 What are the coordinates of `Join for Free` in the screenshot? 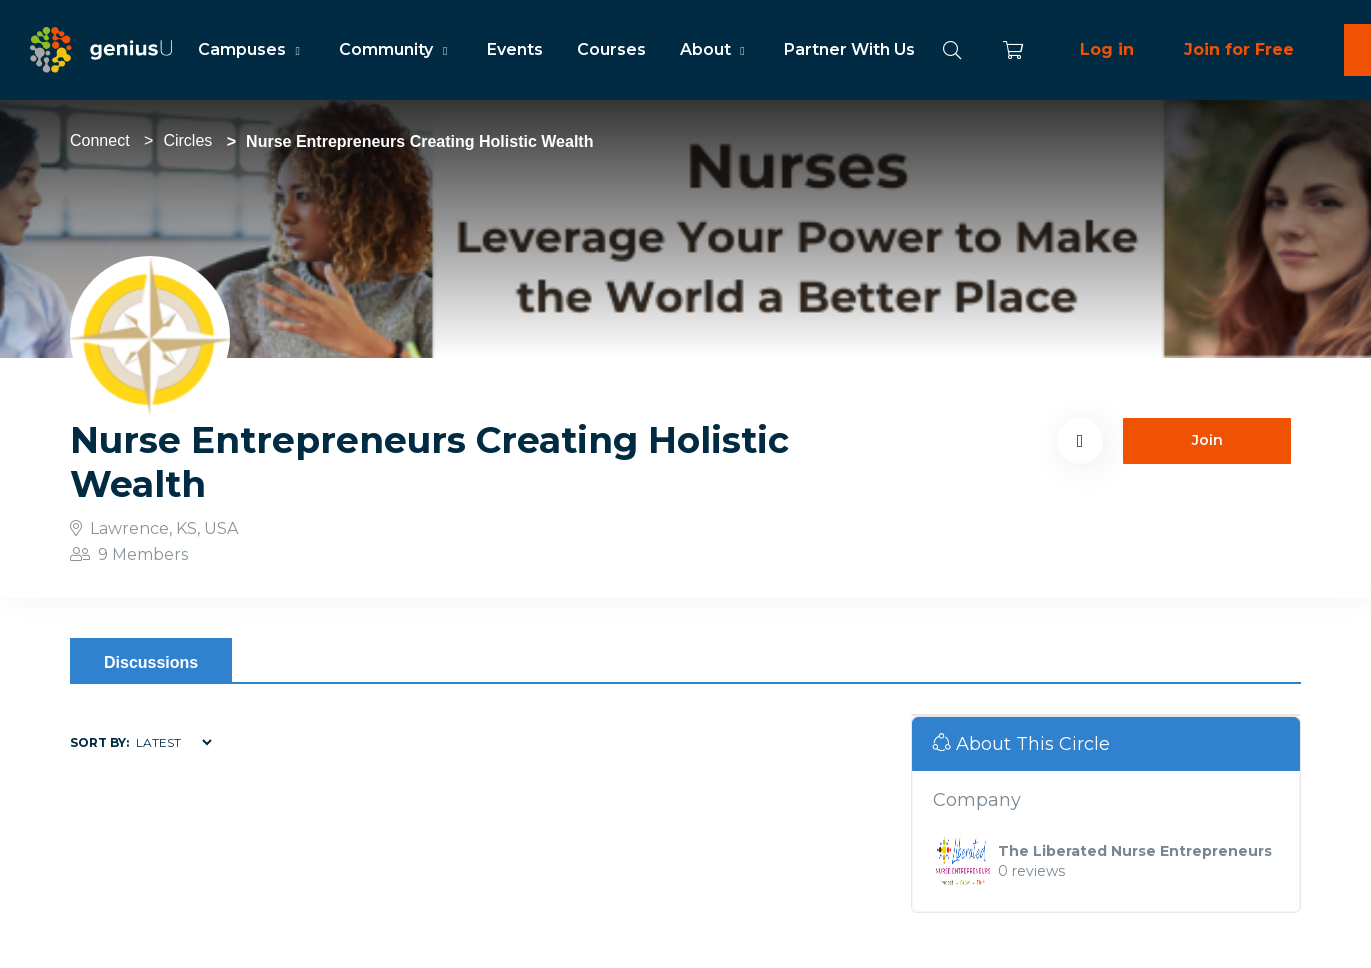 It's located at (1239, 49).